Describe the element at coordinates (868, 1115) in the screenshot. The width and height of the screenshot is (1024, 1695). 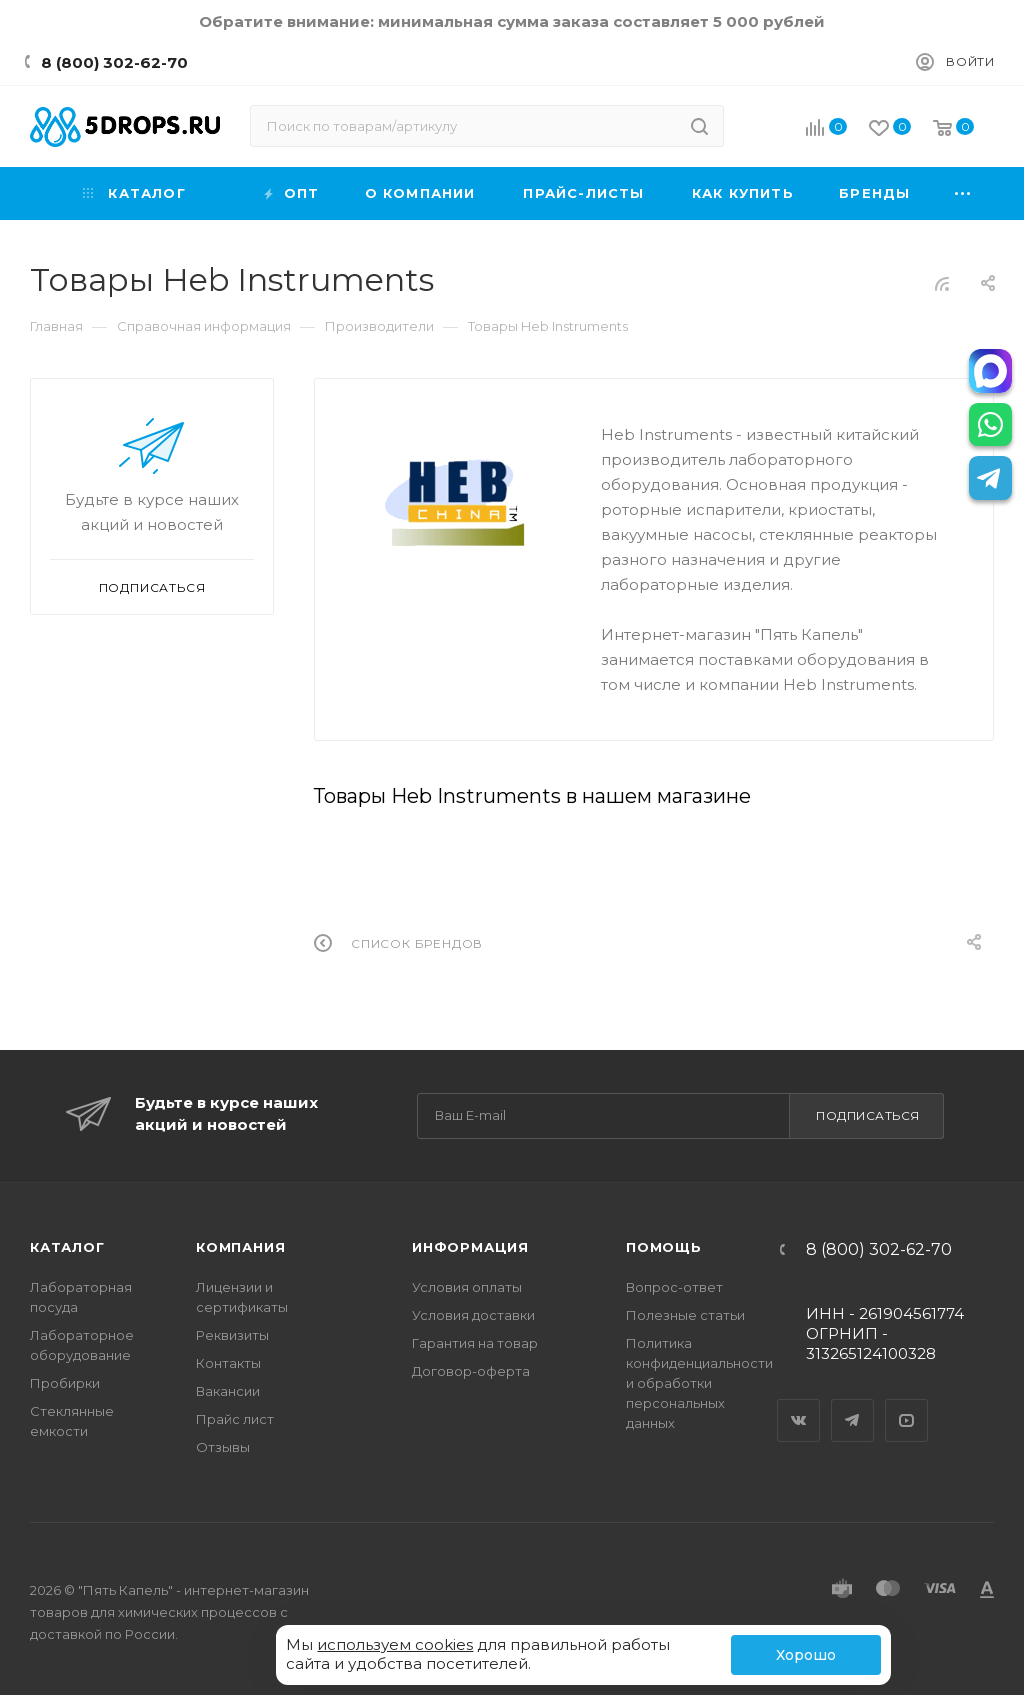
I see `Подписаться` at that location.